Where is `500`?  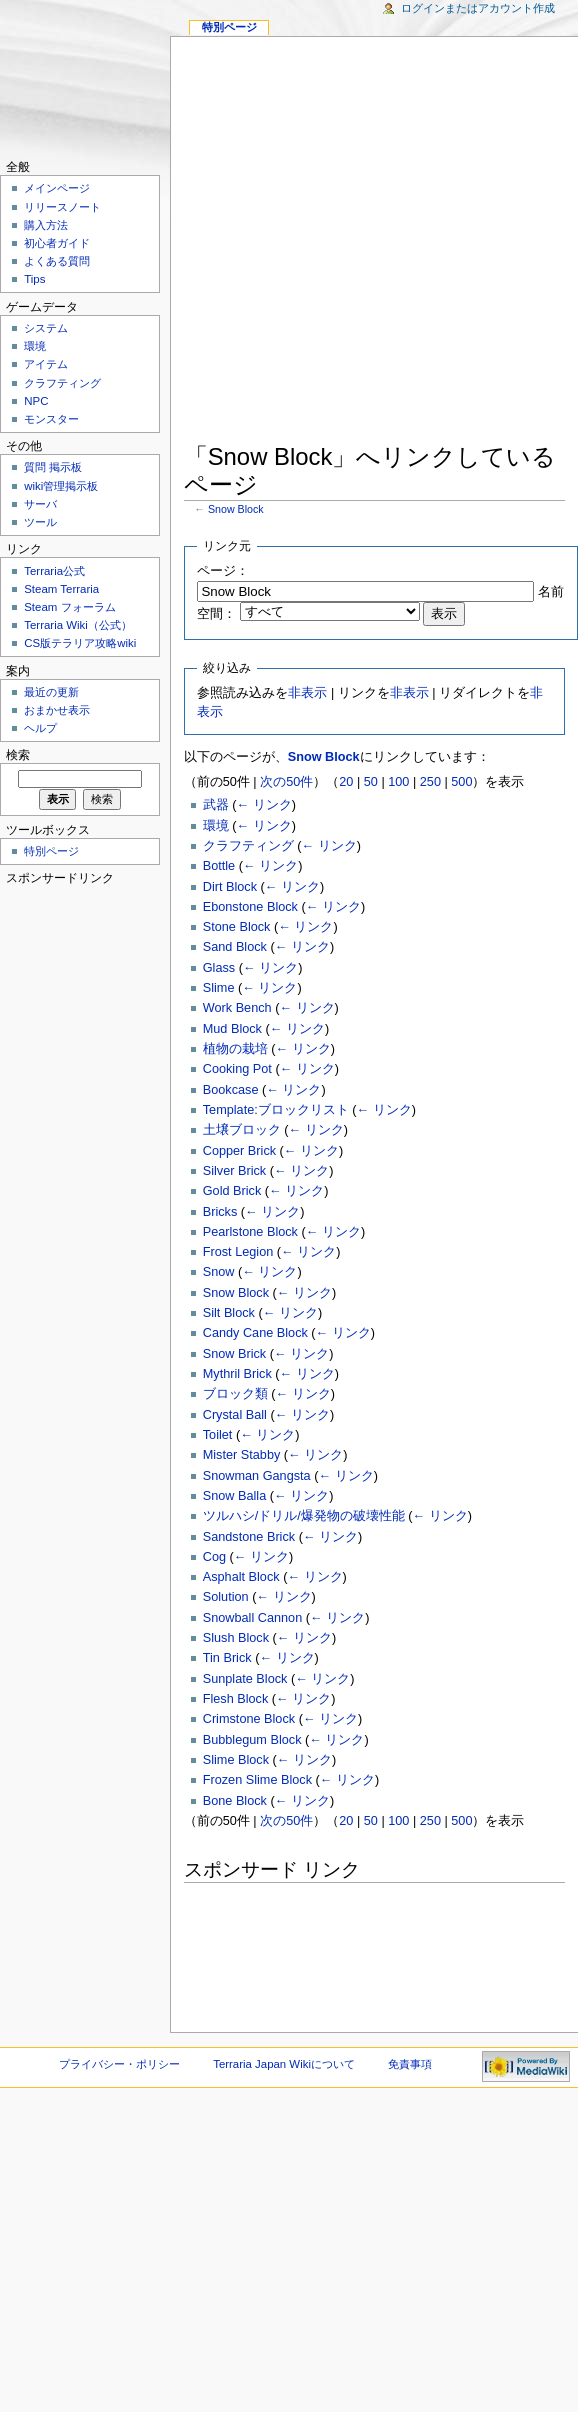
500 is located at coordinates (461, 782).